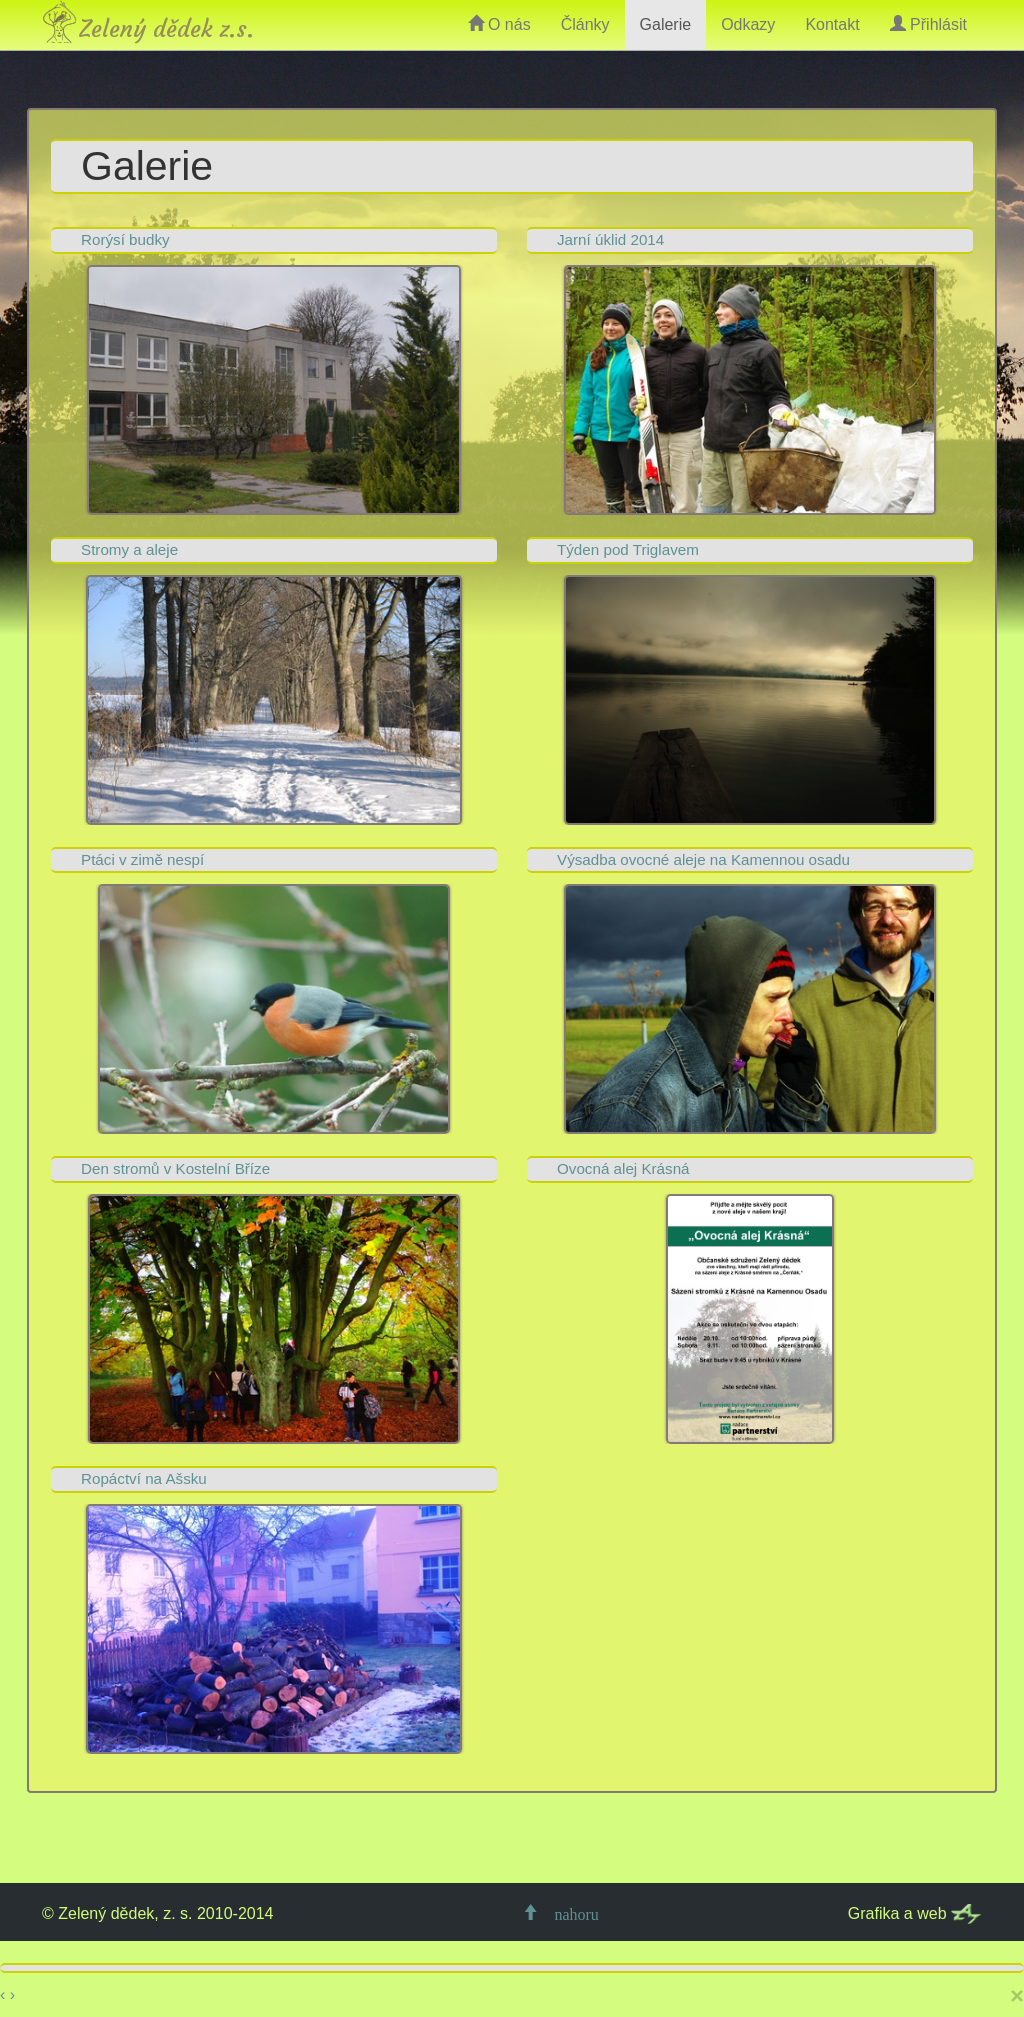  I want to click on Odkazy, so click(748, 24).